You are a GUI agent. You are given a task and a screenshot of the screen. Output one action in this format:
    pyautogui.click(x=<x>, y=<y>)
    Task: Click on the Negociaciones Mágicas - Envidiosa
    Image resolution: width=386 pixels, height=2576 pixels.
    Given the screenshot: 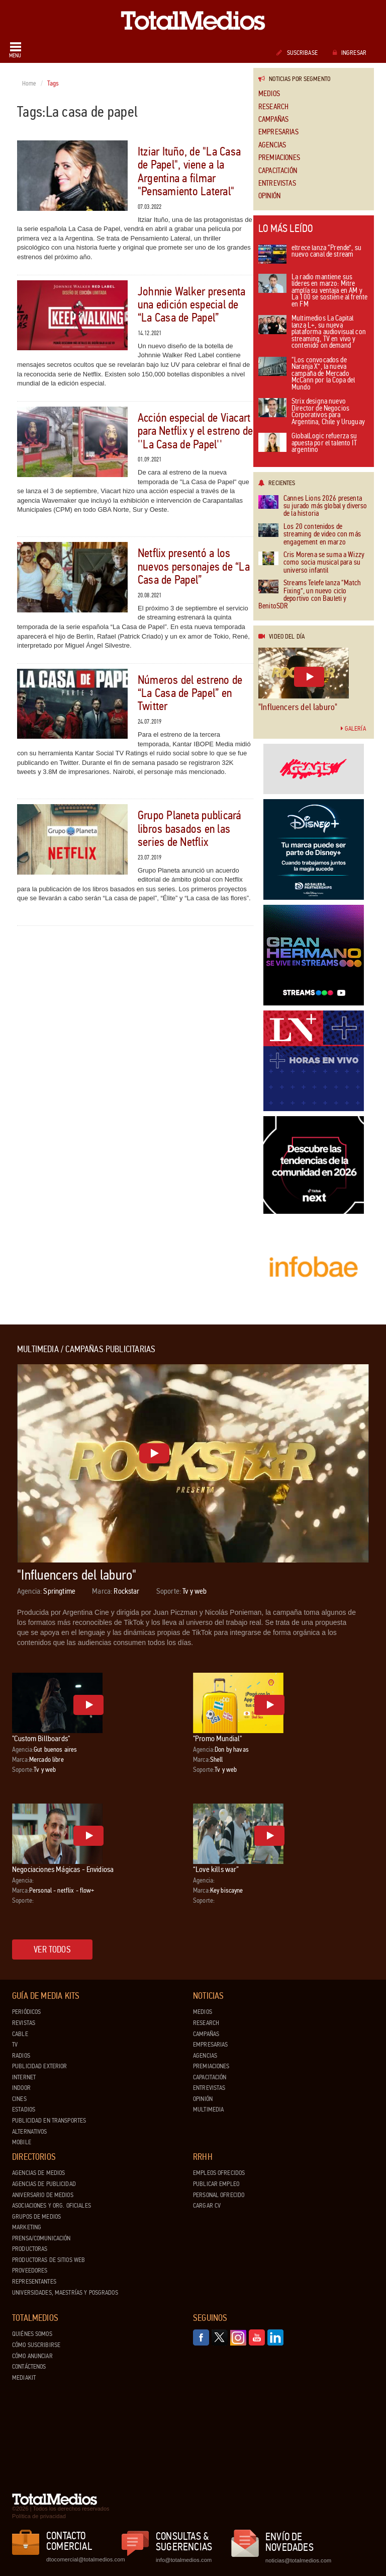 What is the action you would take?
    pyautogui.click(x=63, y=1869)
    